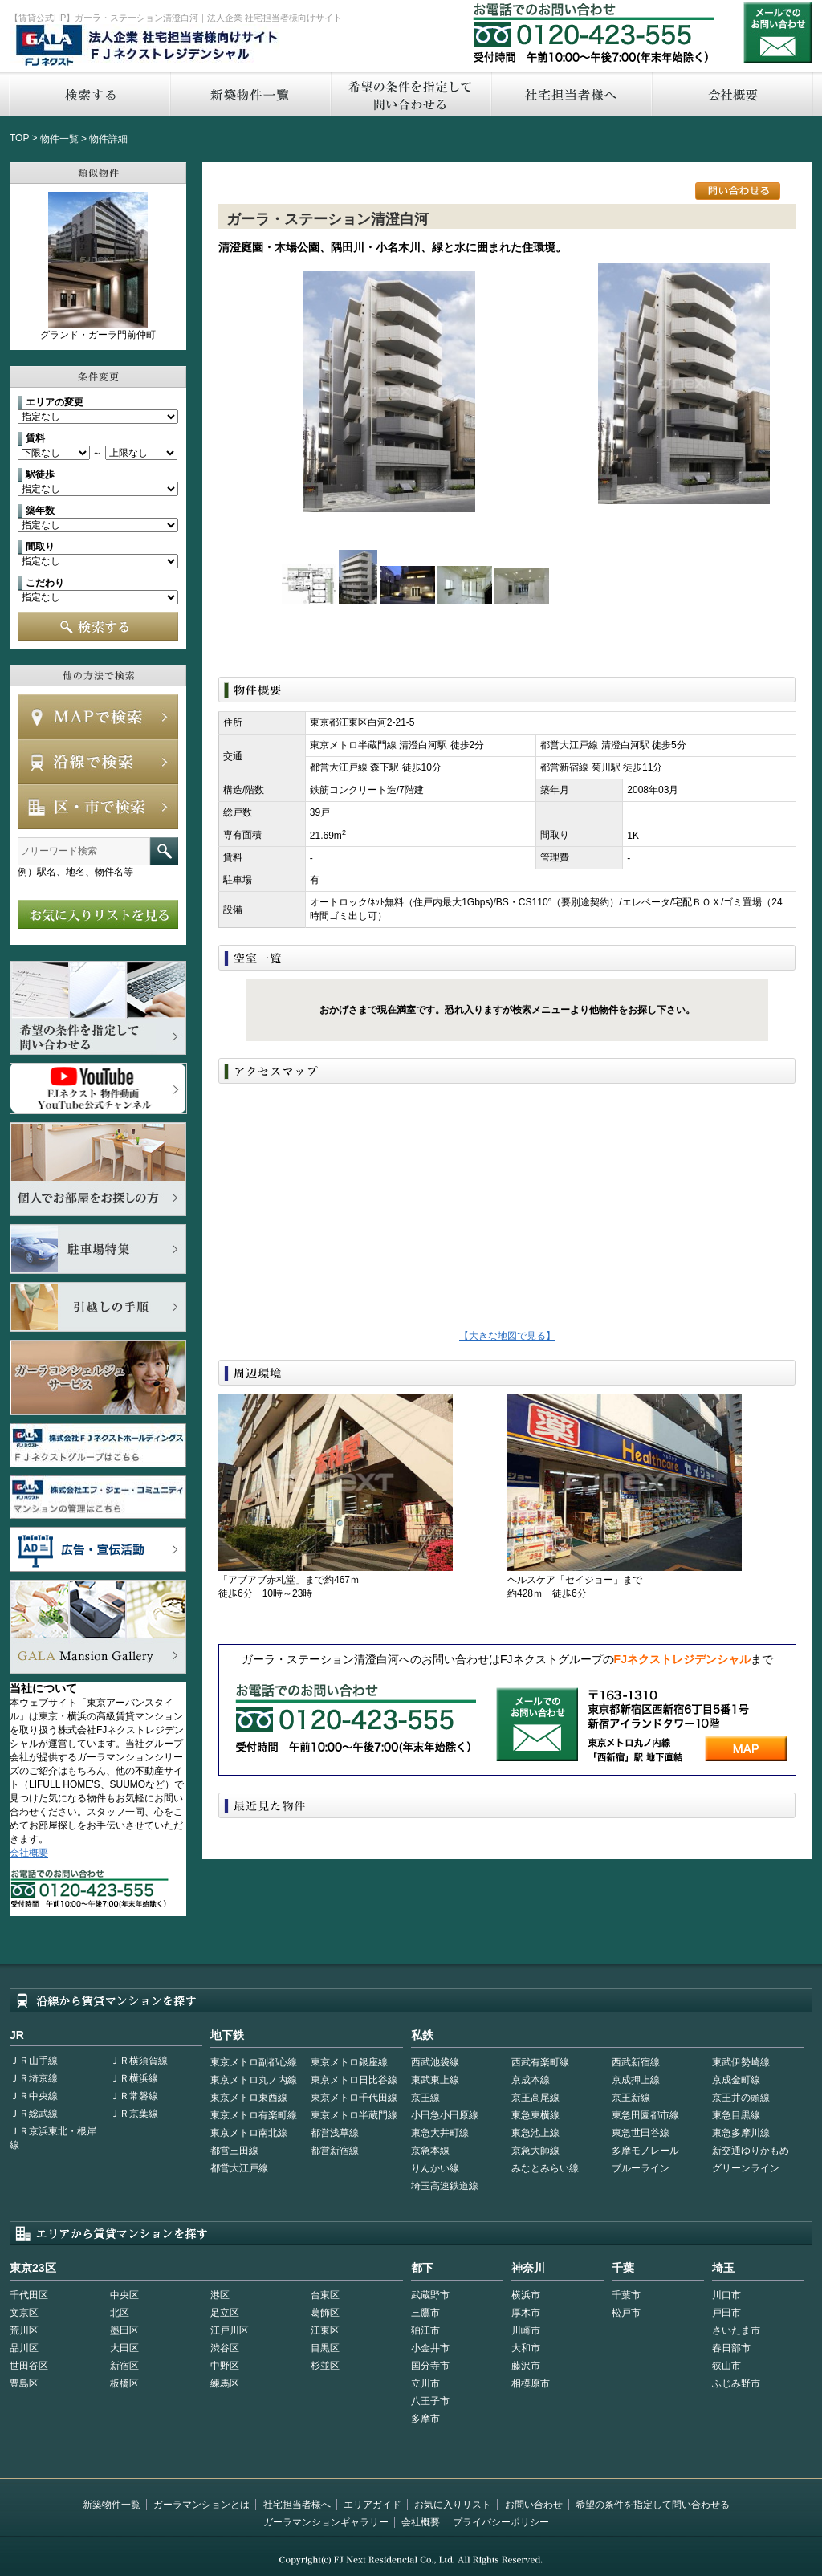 This screenshot has height=2576, width=822. Describe the element at coordinates (636, 2062) in the screenshot. I see `西武新宿線` at that location.